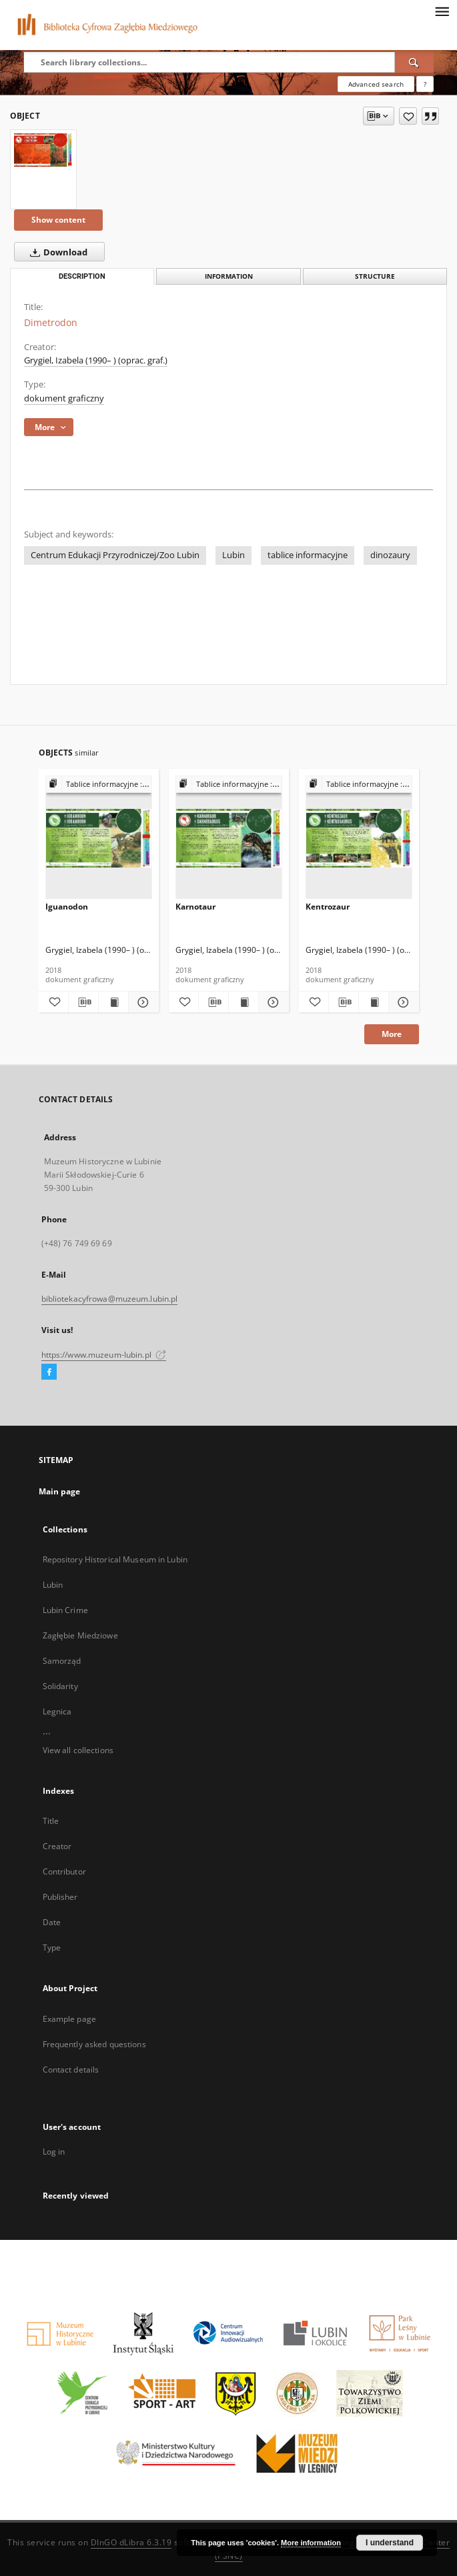 Image resolution: width=457 pixels, height=2576 pixels. I want to click on Description [tab], so click(82, 276).